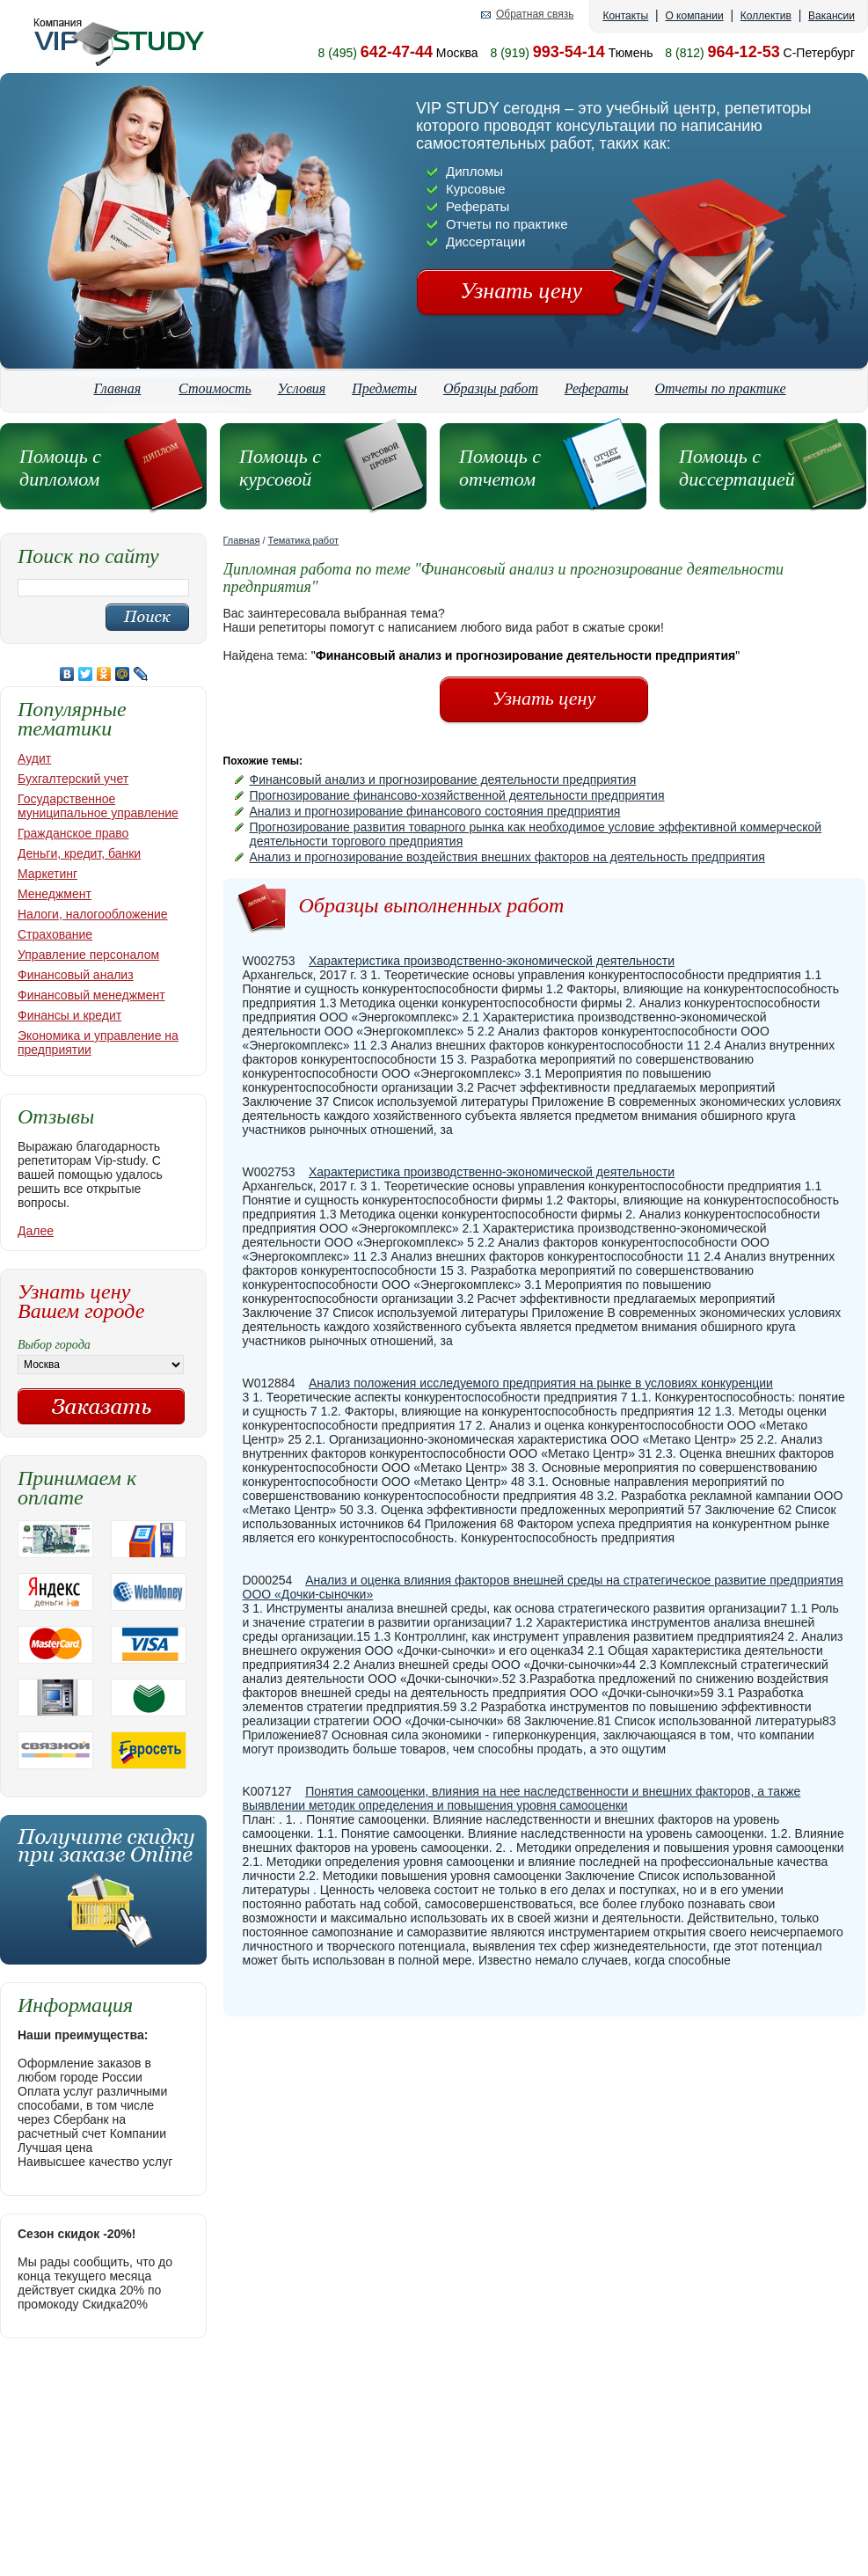 The image size is (868, 2576). What do you see at coordinates (60, 467) in the screenshot?
I see `Помощь с дипломом` at bounding box center [60, 467].